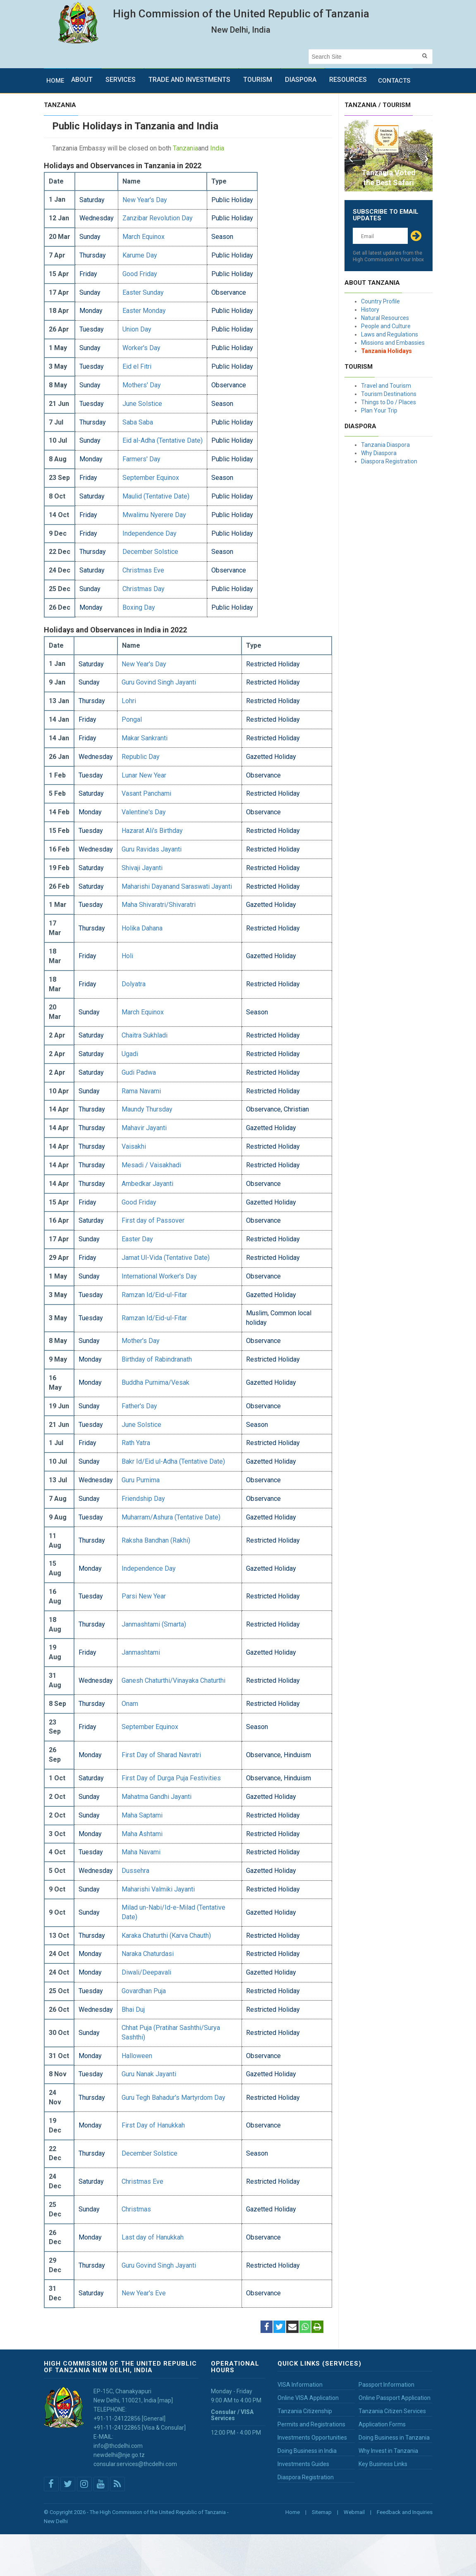 This screenshot has width=476, height=2576. What do you see at coordinates (156, 1540) in the screenshot?
I see `Raksha Bandhan (Rakhi)` at bounding box center [156, 1540].